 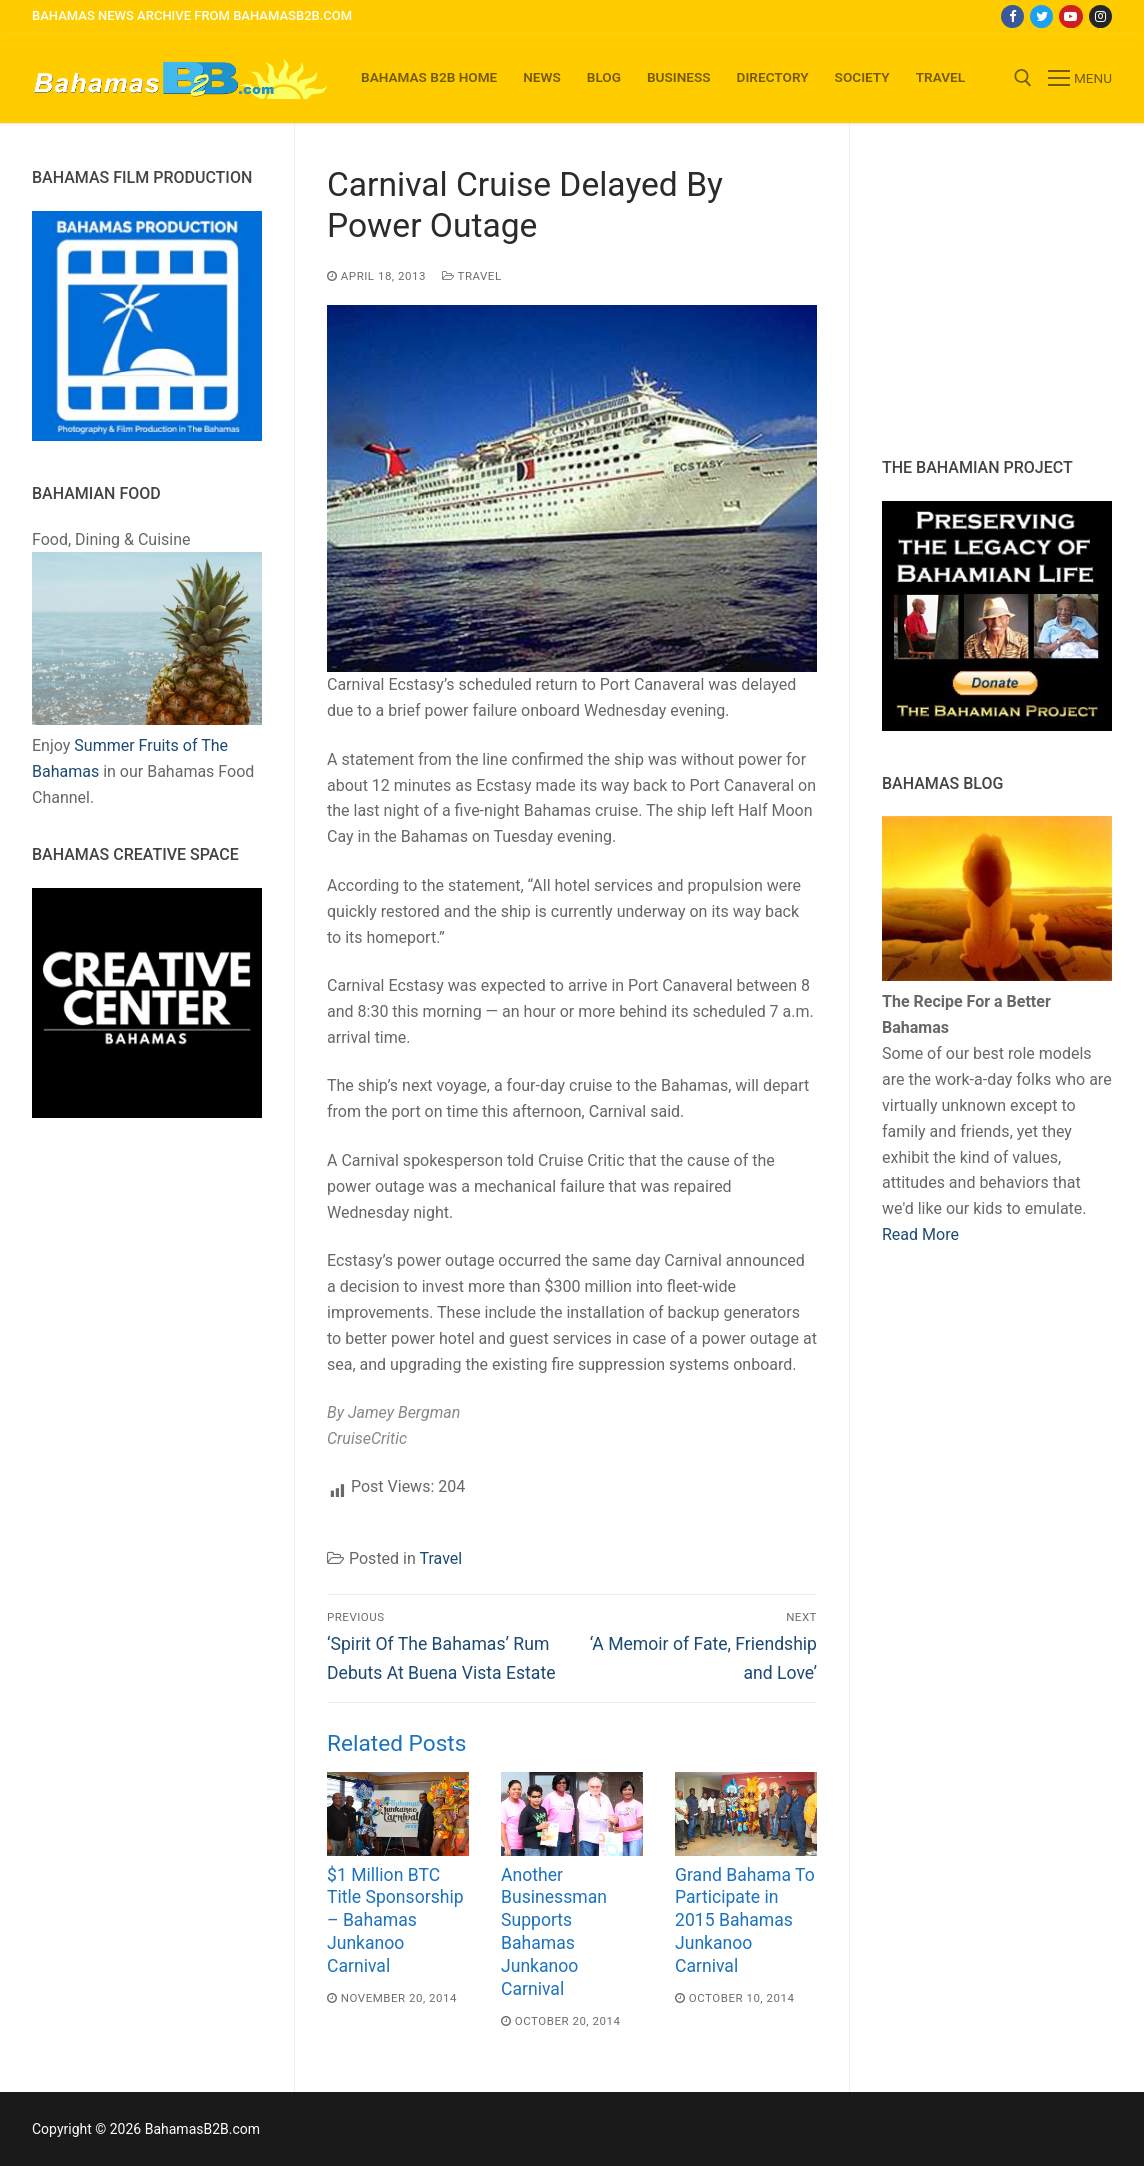 I want to click on [Advertisement], so click(x=1007, y=290).